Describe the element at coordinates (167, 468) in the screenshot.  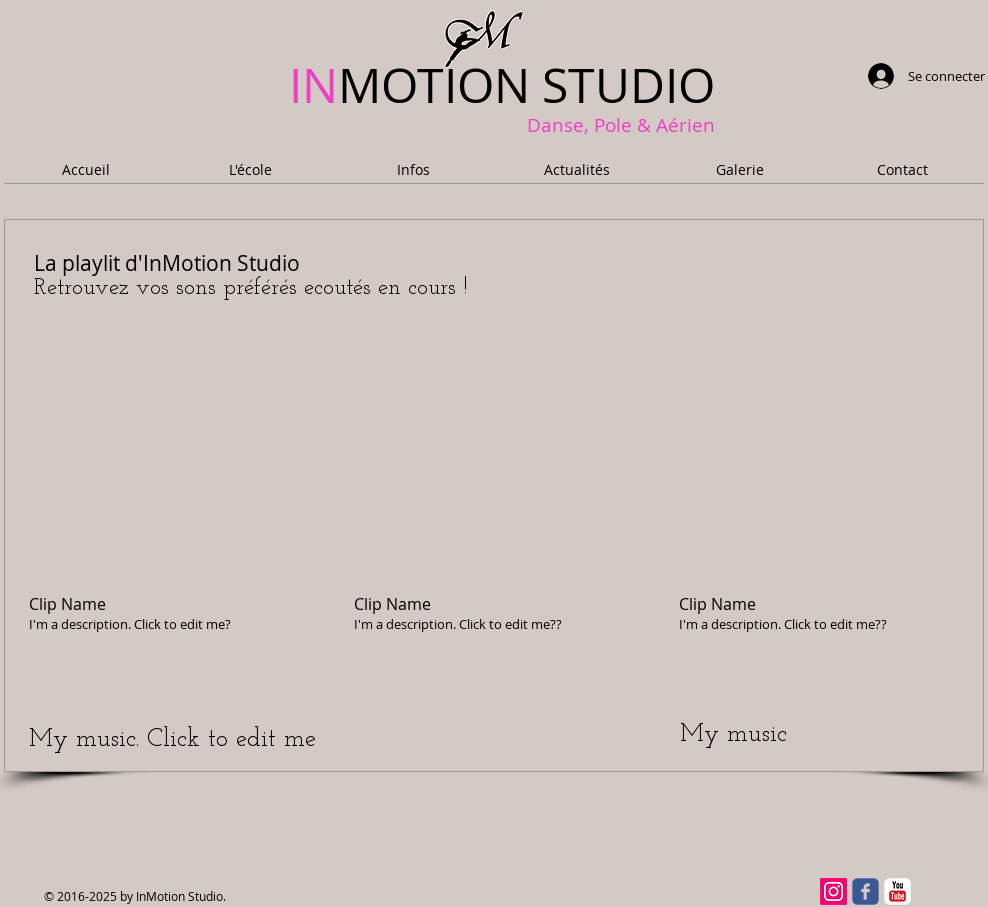
I see `[External YouTube]` at that location.